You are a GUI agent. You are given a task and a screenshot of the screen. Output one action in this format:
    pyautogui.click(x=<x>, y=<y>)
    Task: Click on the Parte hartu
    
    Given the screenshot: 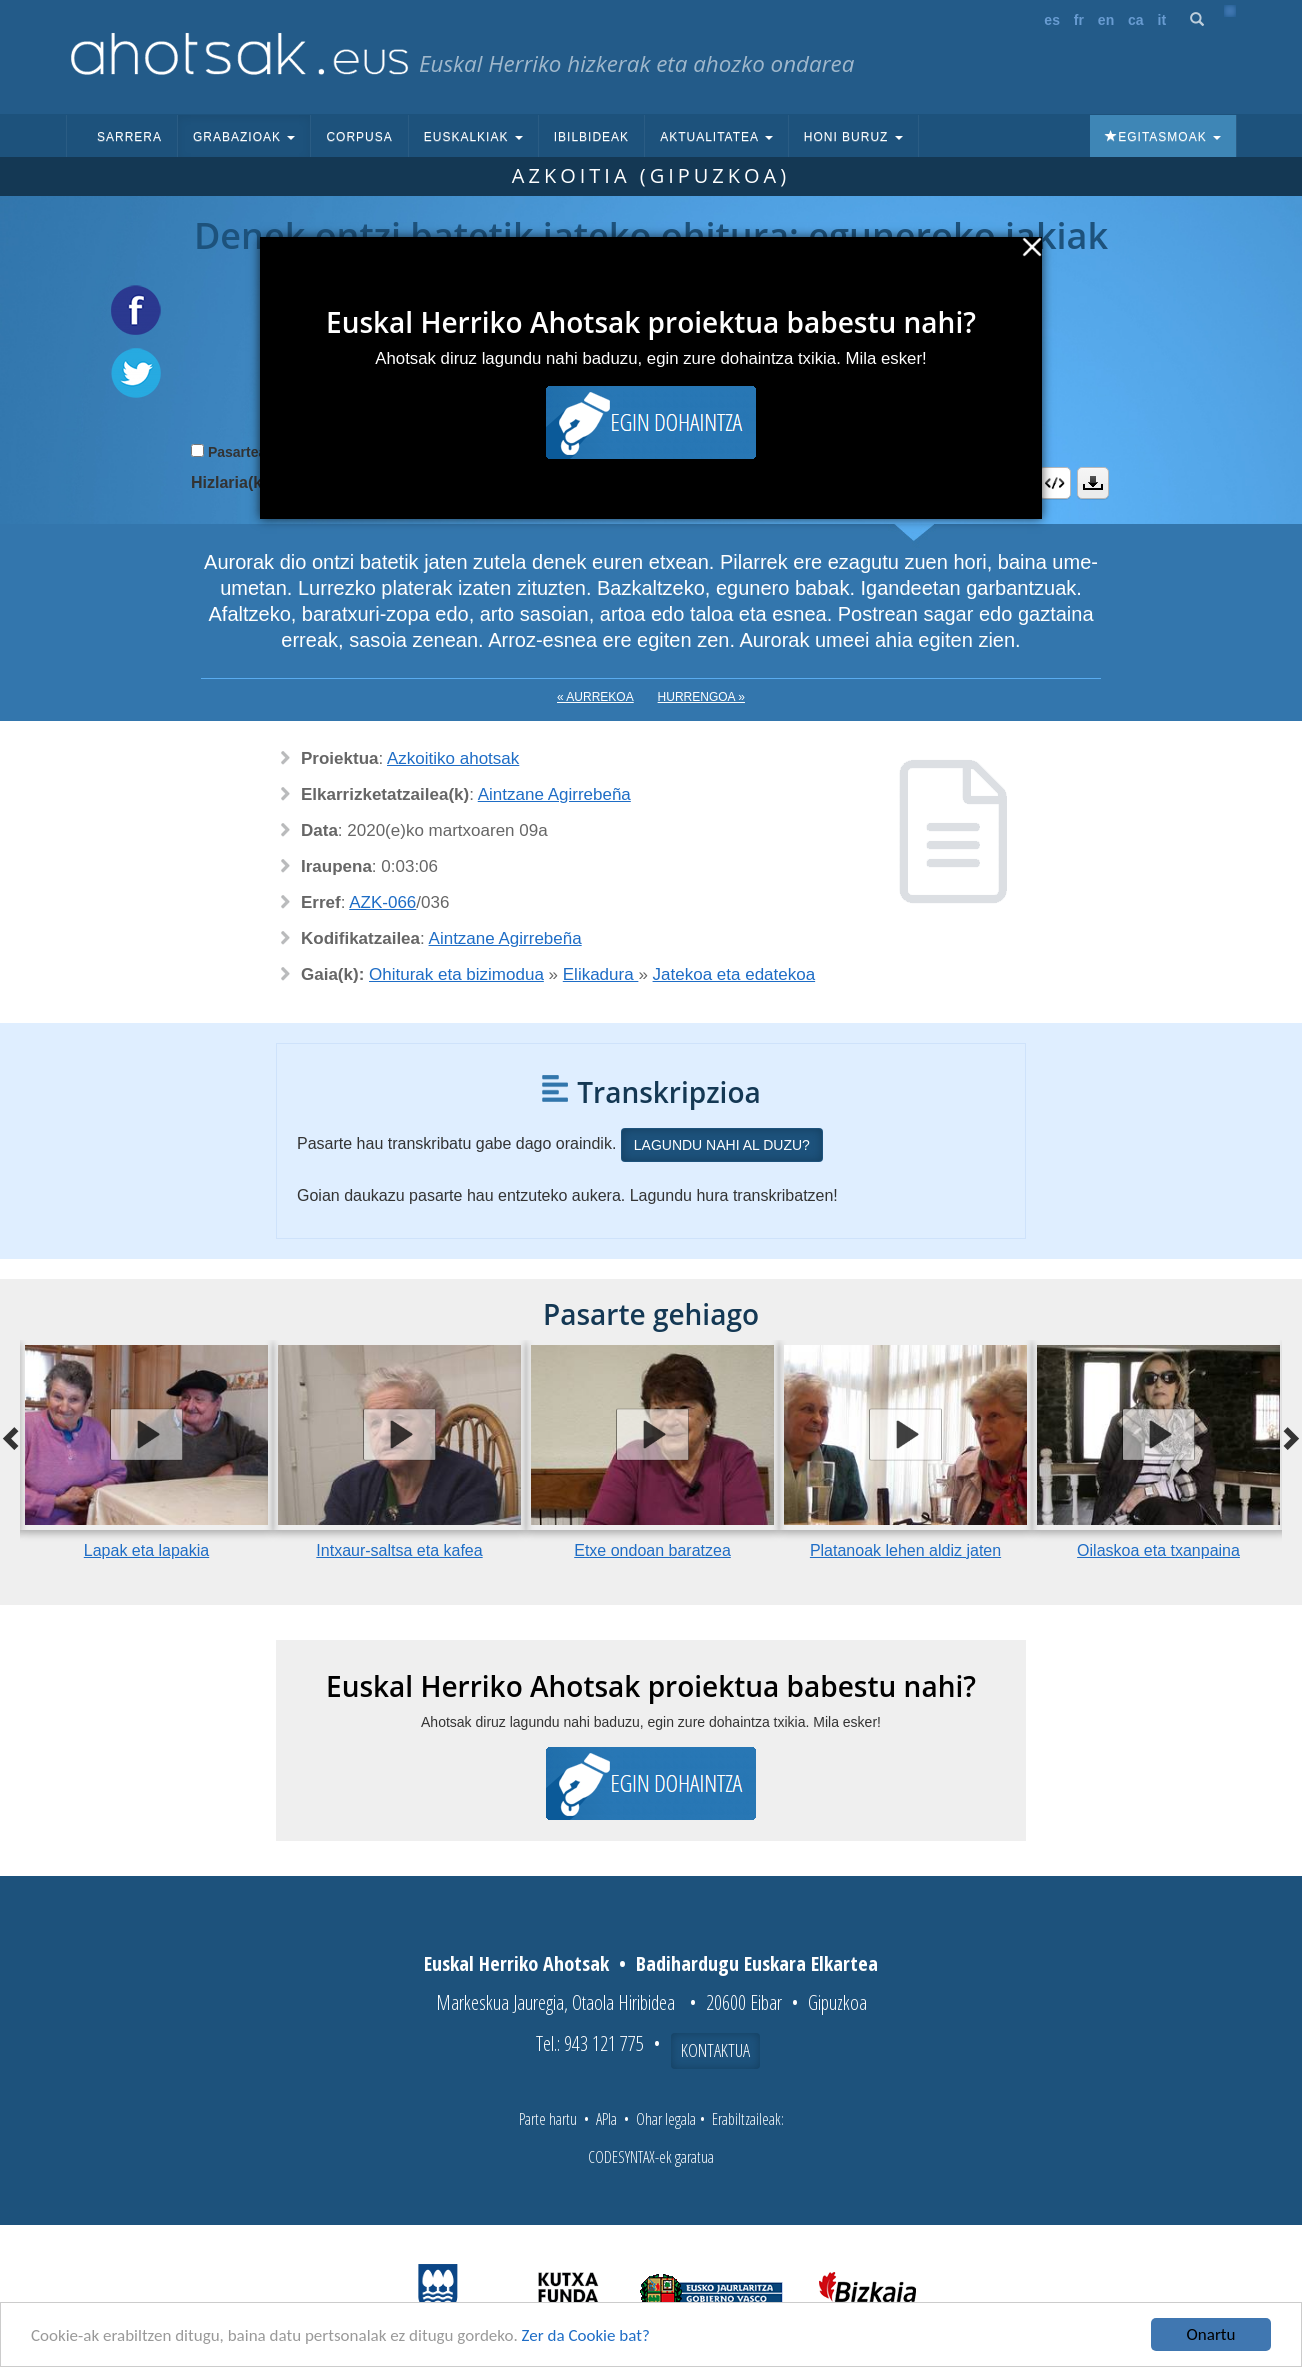 What is the action you would take?
    pyautogui.click(x=548, y=2119)
    